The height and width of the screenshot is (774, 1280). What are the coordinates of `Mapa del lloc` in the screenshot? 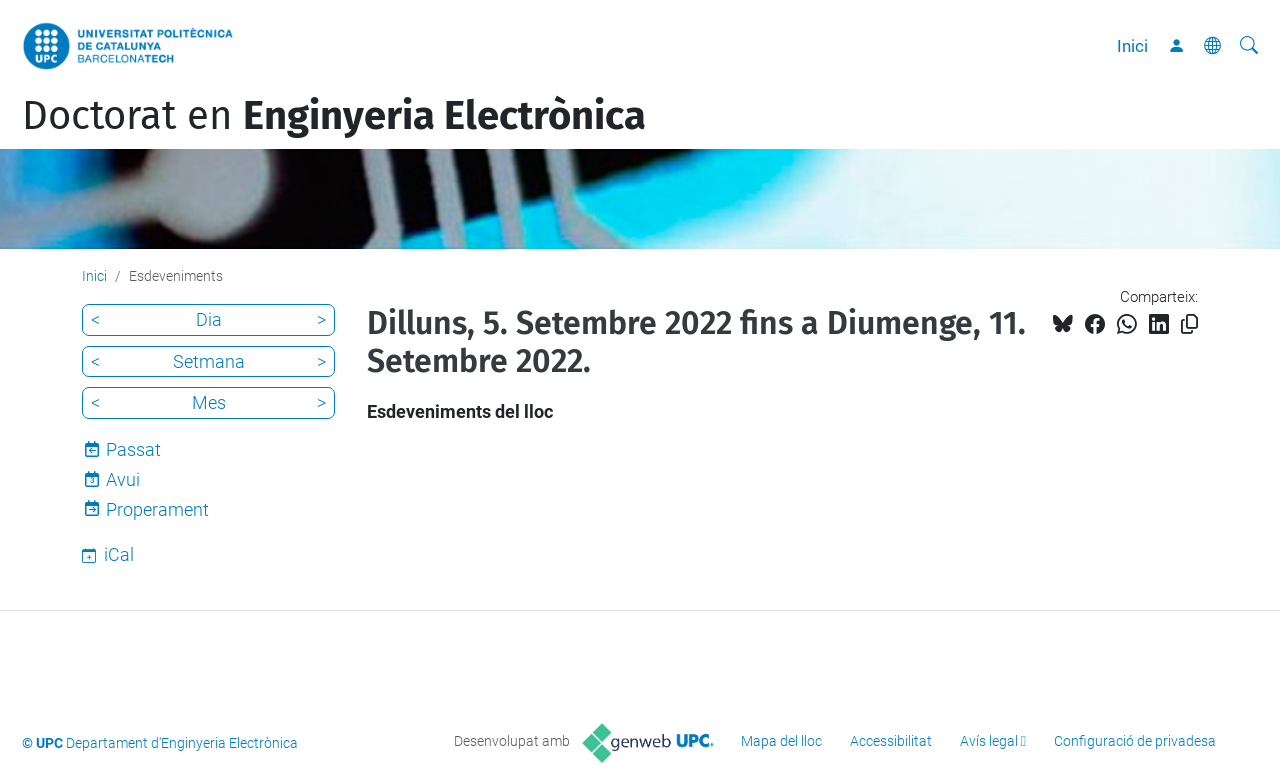 It's located at (781, 741).